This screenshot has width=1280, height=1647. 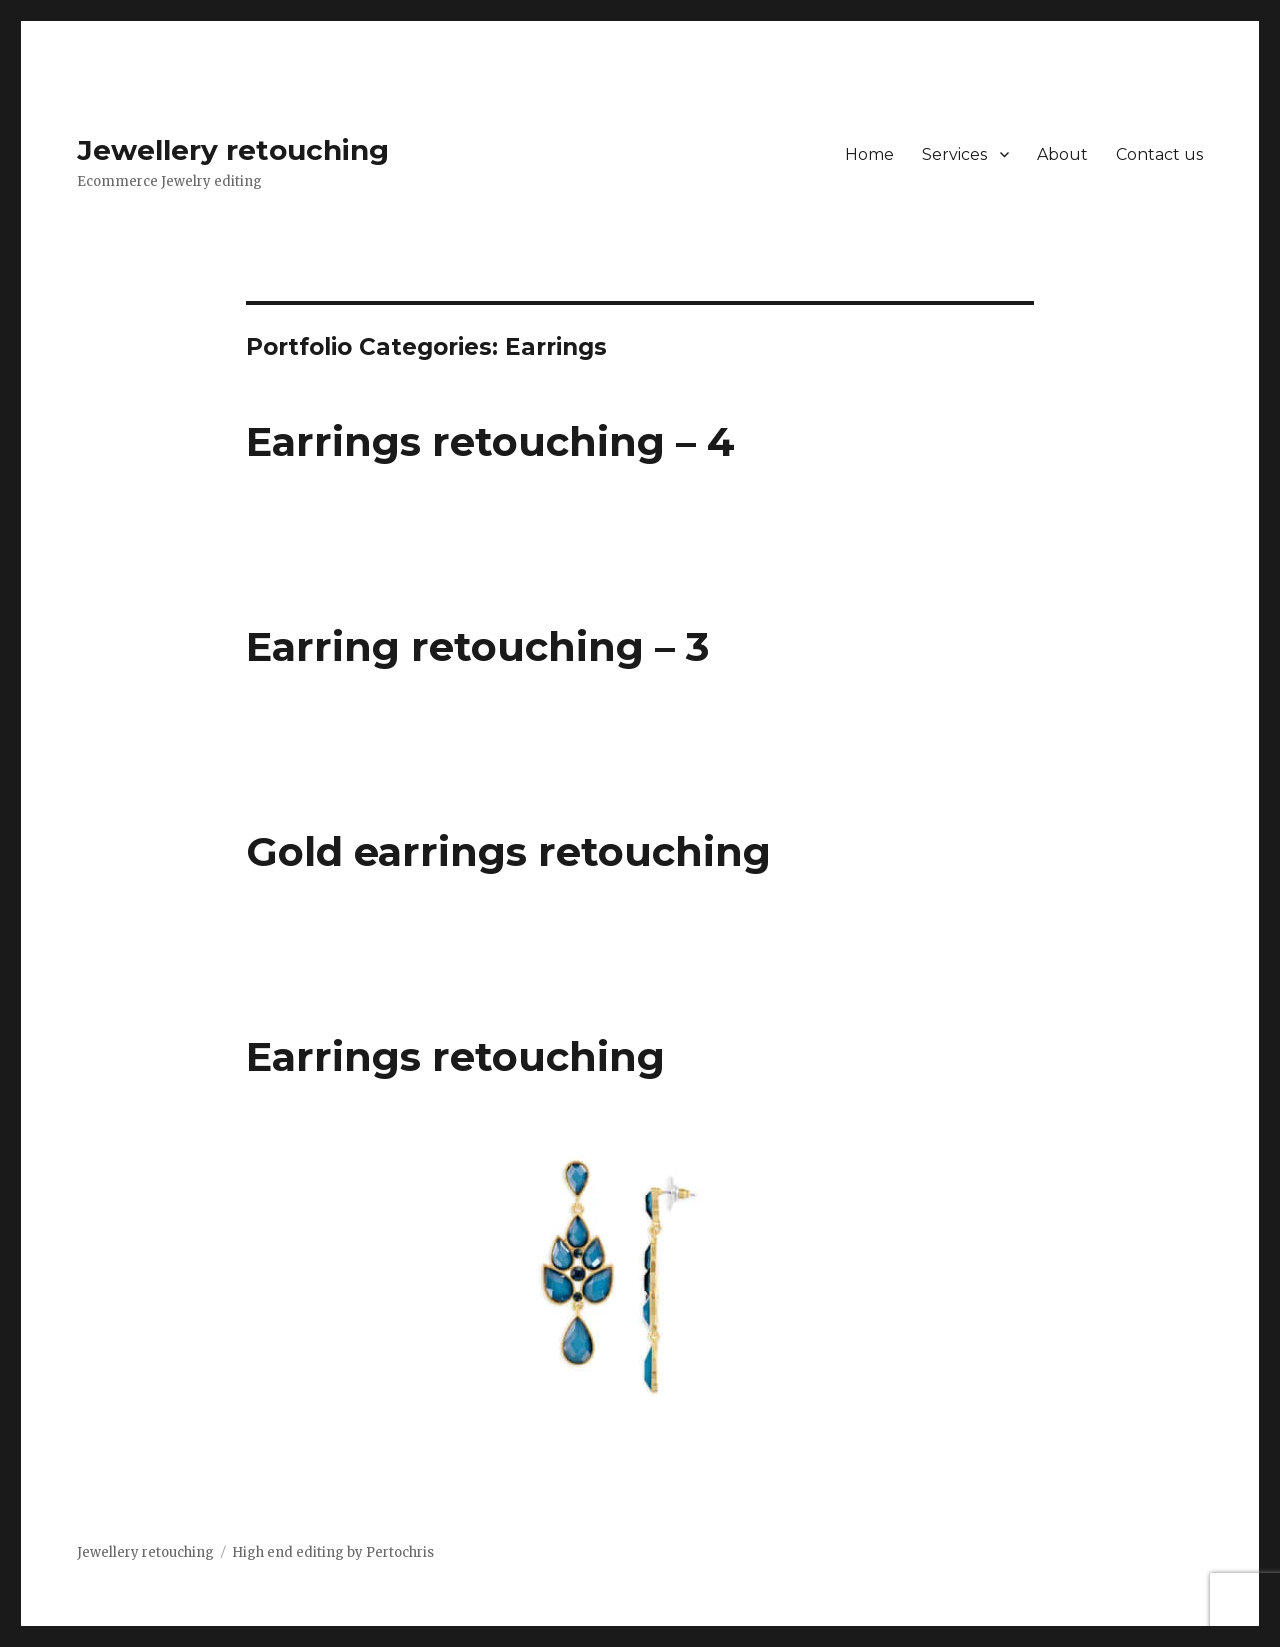 I want to click on Home, so click(x=869, y=154).